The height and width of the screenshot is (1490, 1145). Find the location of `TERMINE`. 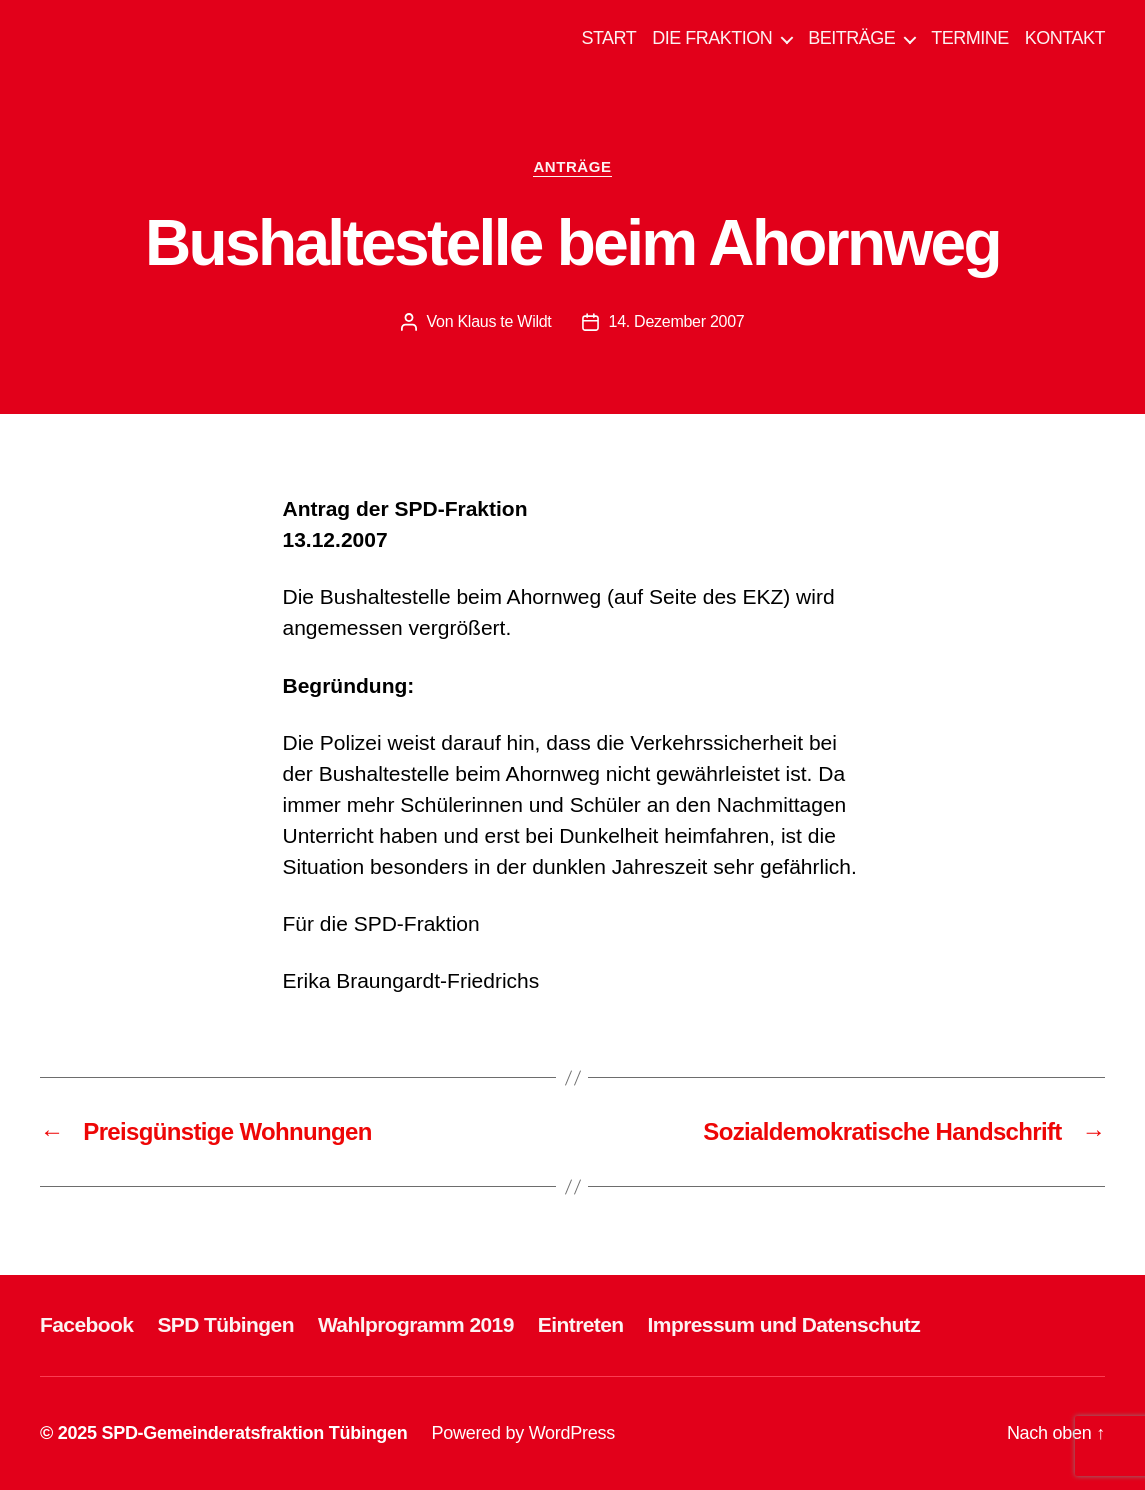

TERMINE is located at coordinates (970, 38).